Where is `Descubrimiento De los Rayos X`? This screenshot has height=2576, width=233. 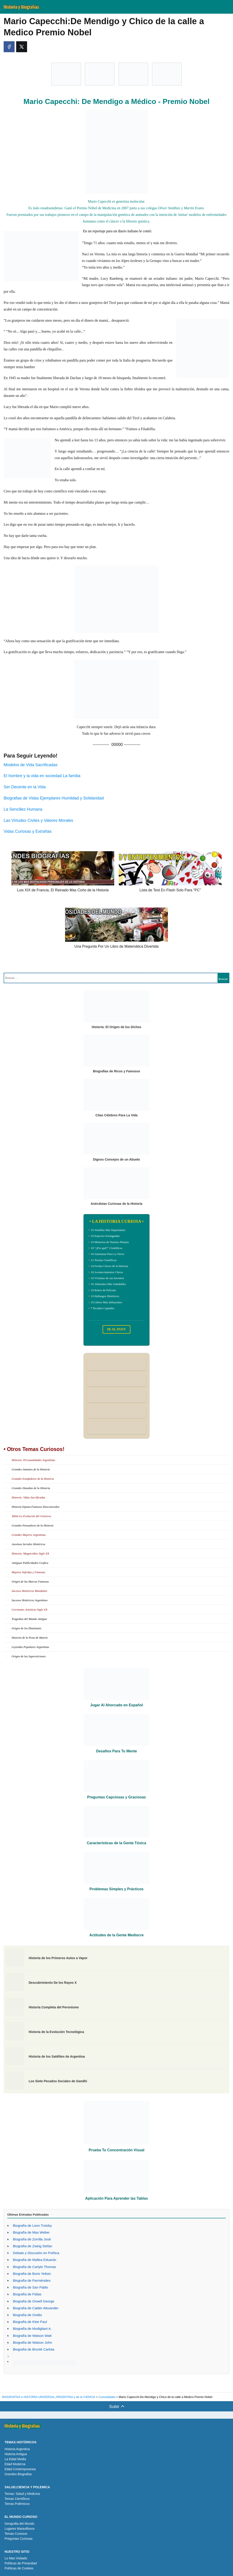 Descubrimiento De los Rayos X is located at coordinates (53, 1982).